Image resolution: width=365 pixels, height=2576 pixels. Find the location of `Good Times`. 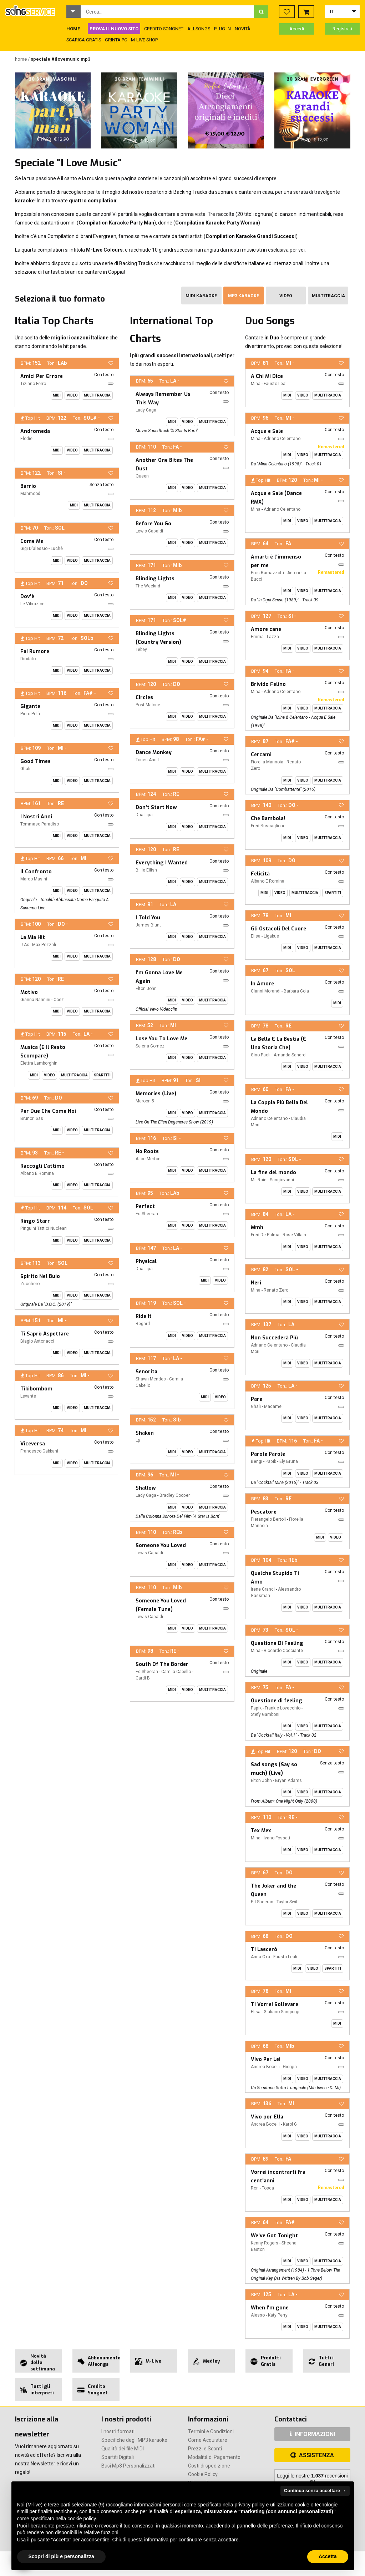

Good Times is located at coordinates (35, 761).